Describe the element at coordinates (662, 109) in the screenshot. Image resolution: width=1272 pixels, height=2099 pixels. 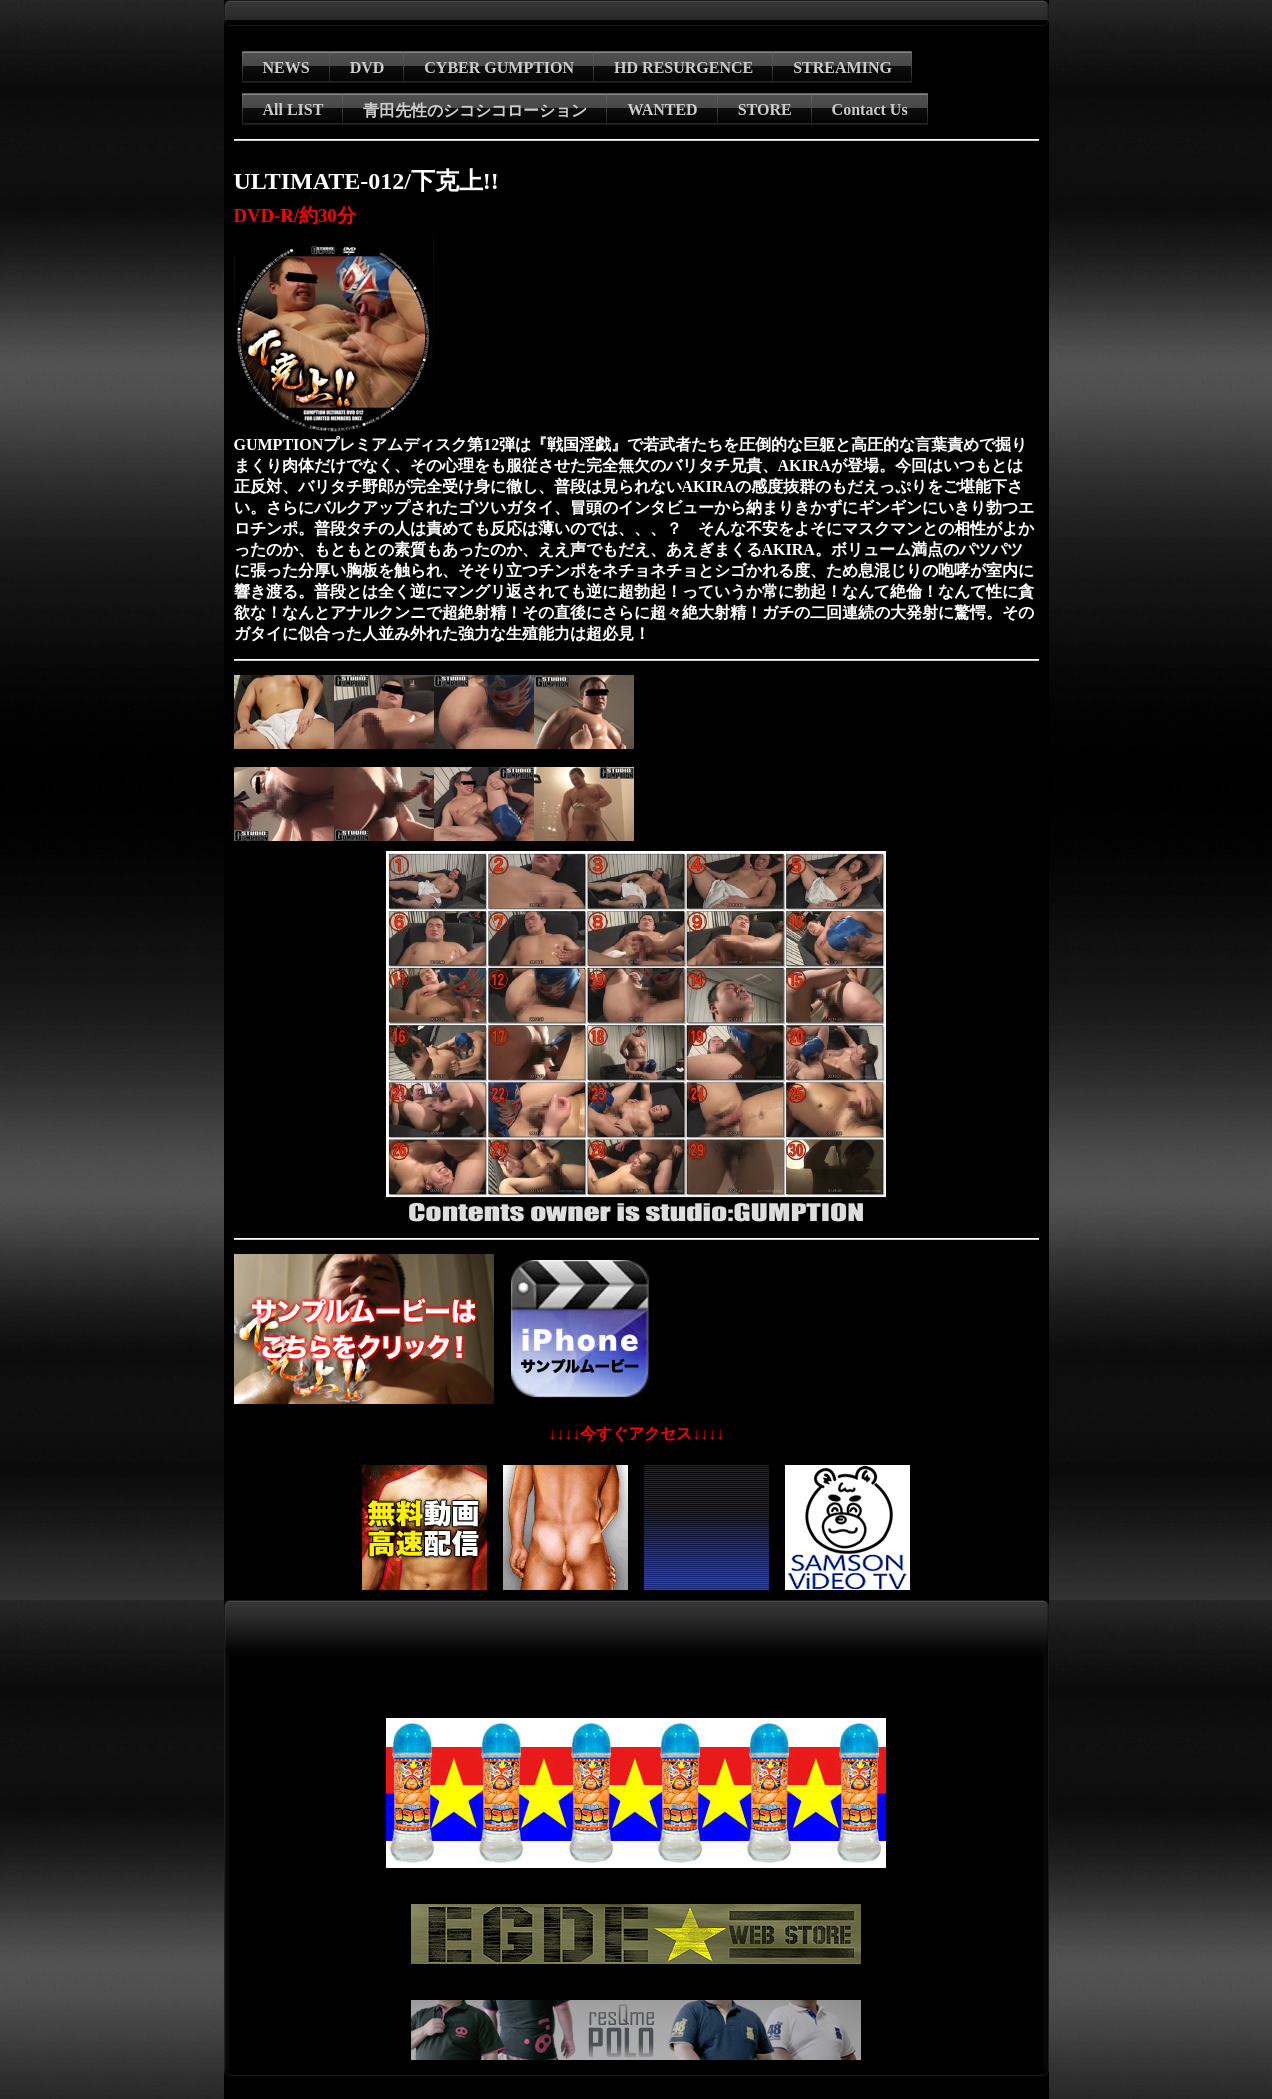
I see `WANTED` at that location.